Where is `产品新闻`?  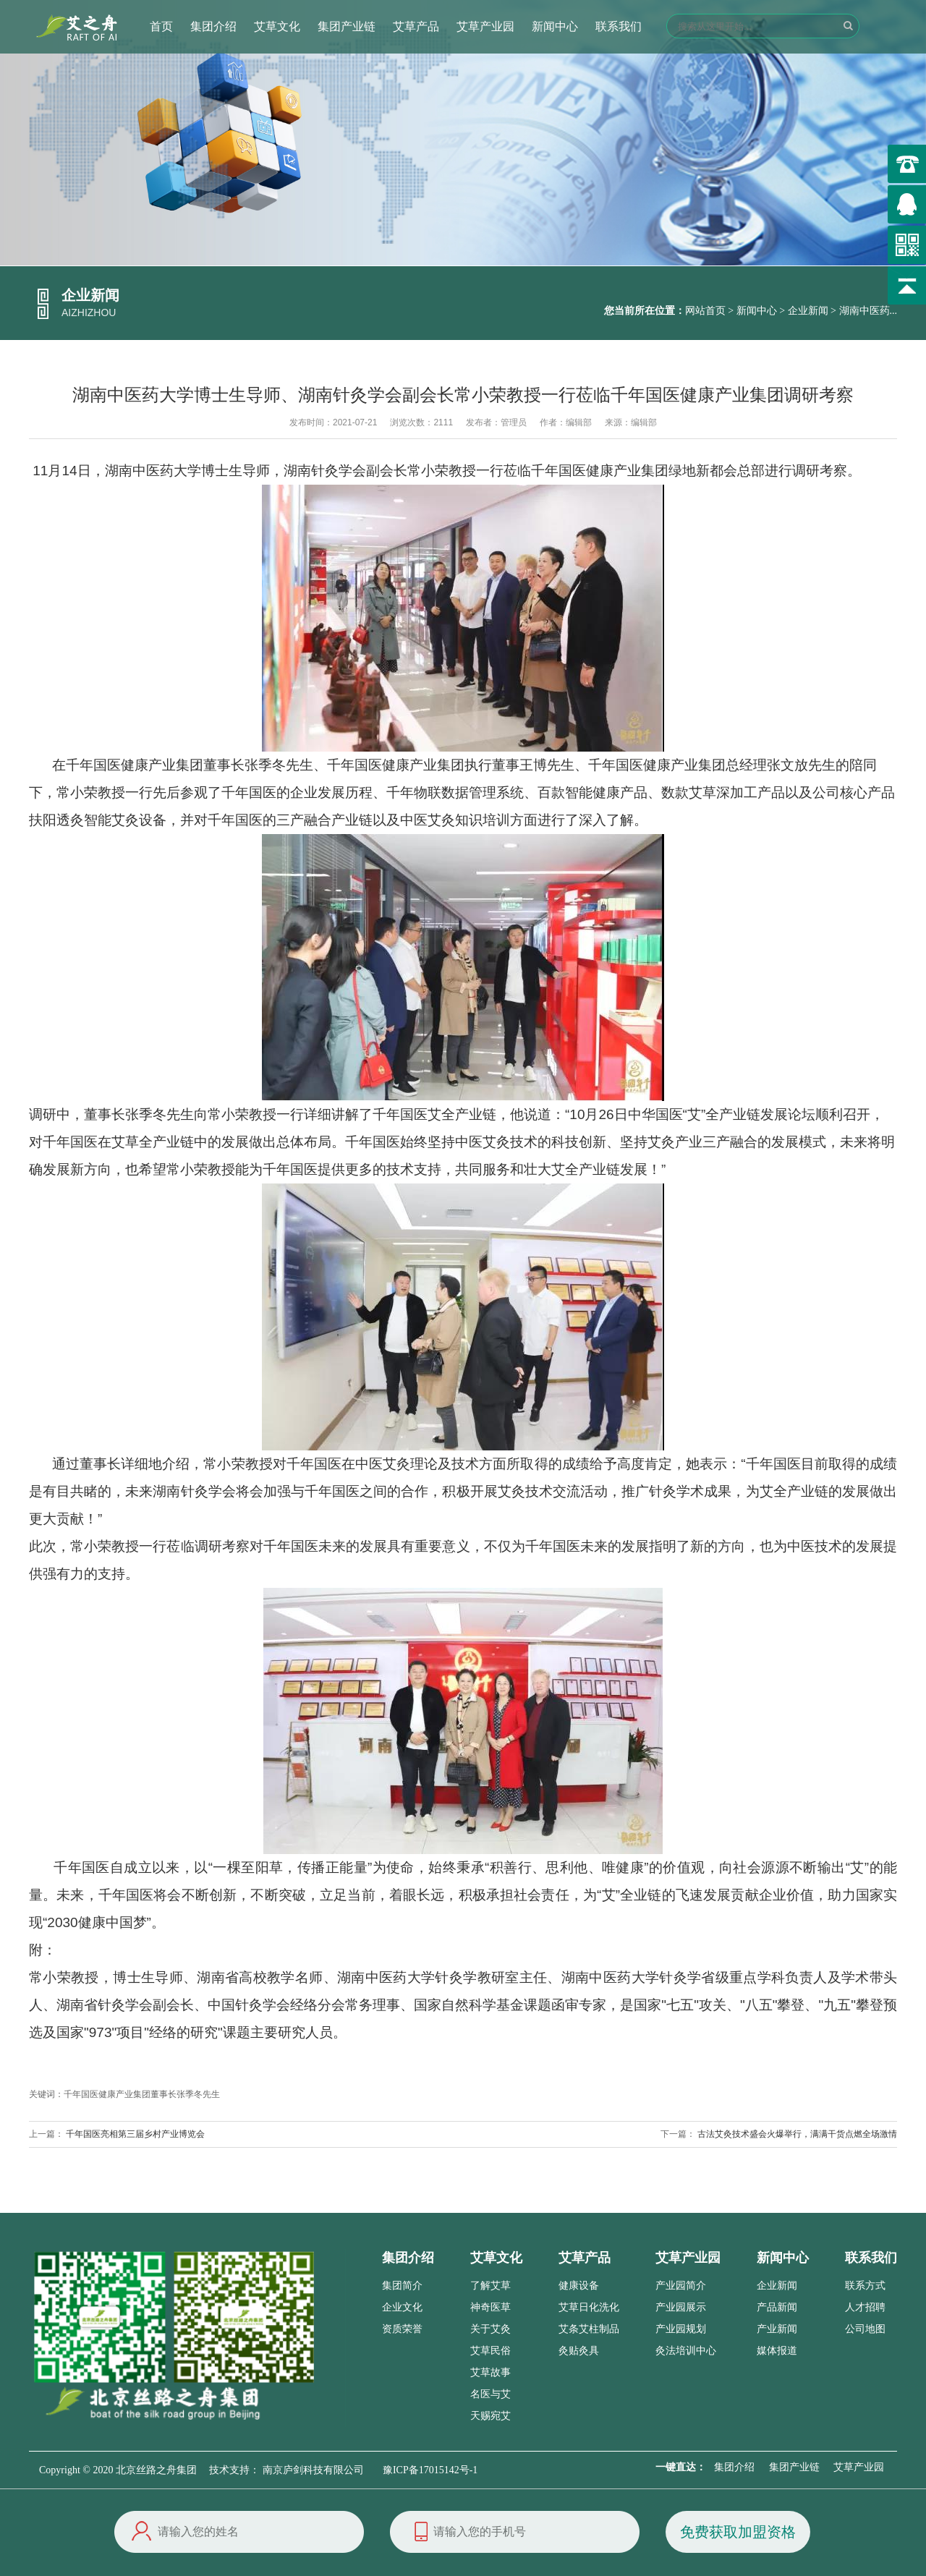 产品新闻 is located at coordinates (777, 2307).